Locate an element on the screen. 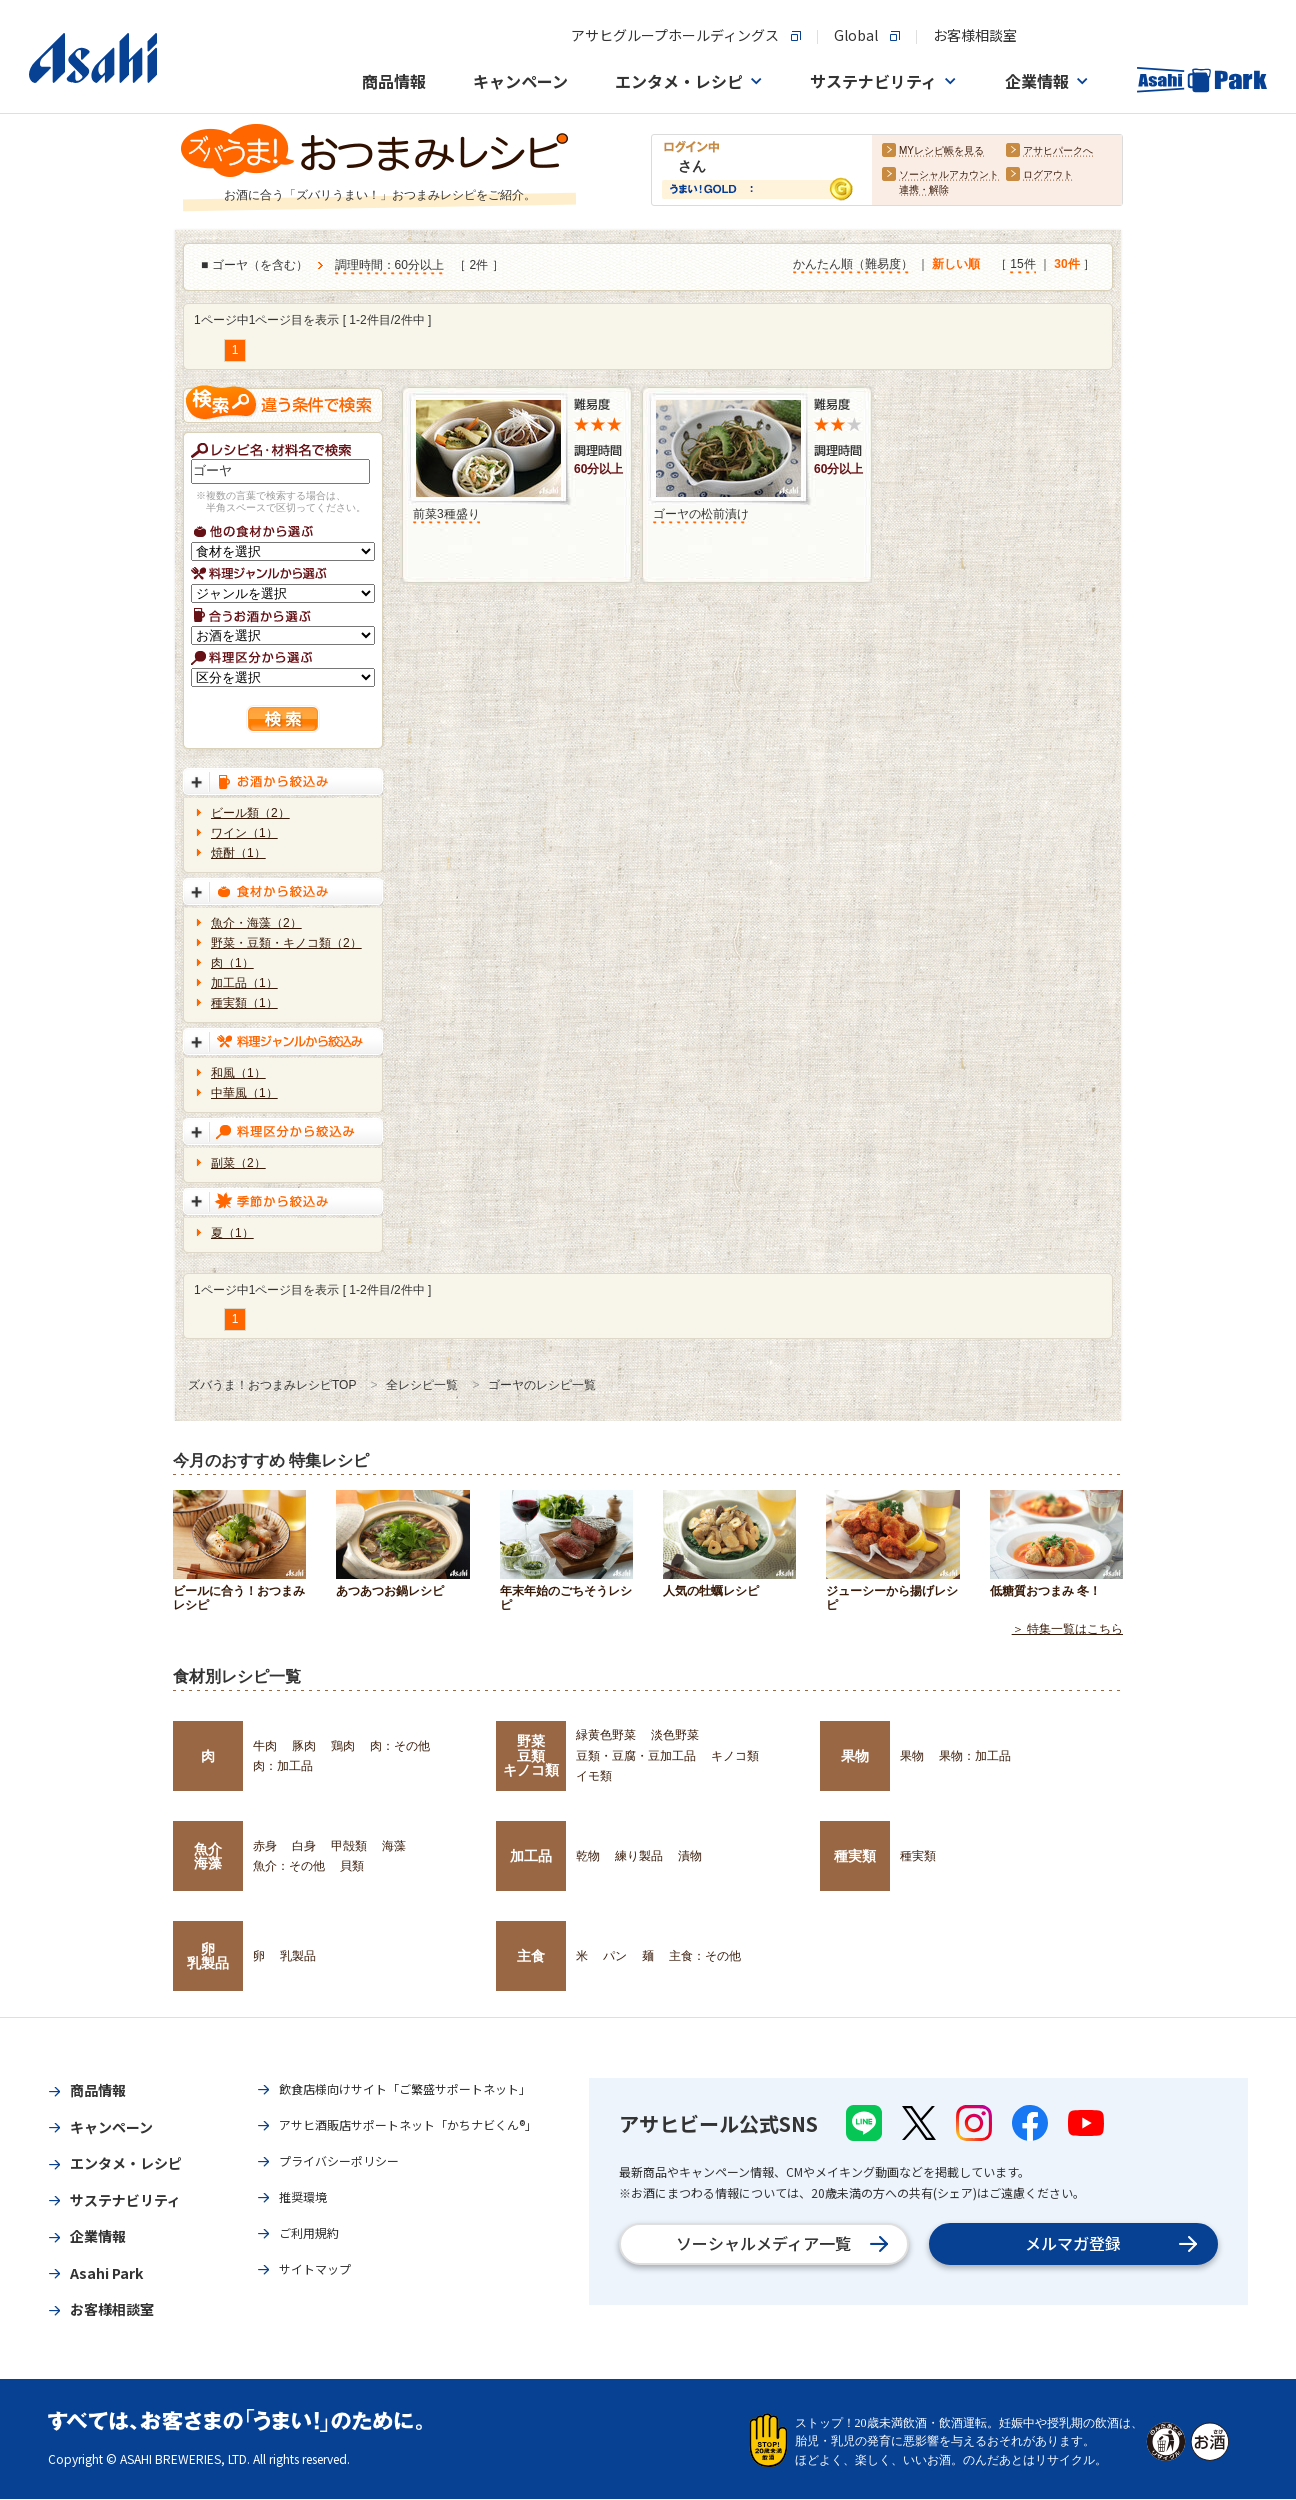 The width and height of the screenshot is (1296, 2500). 魚介：その他 is located at coordinates (289, 1866).